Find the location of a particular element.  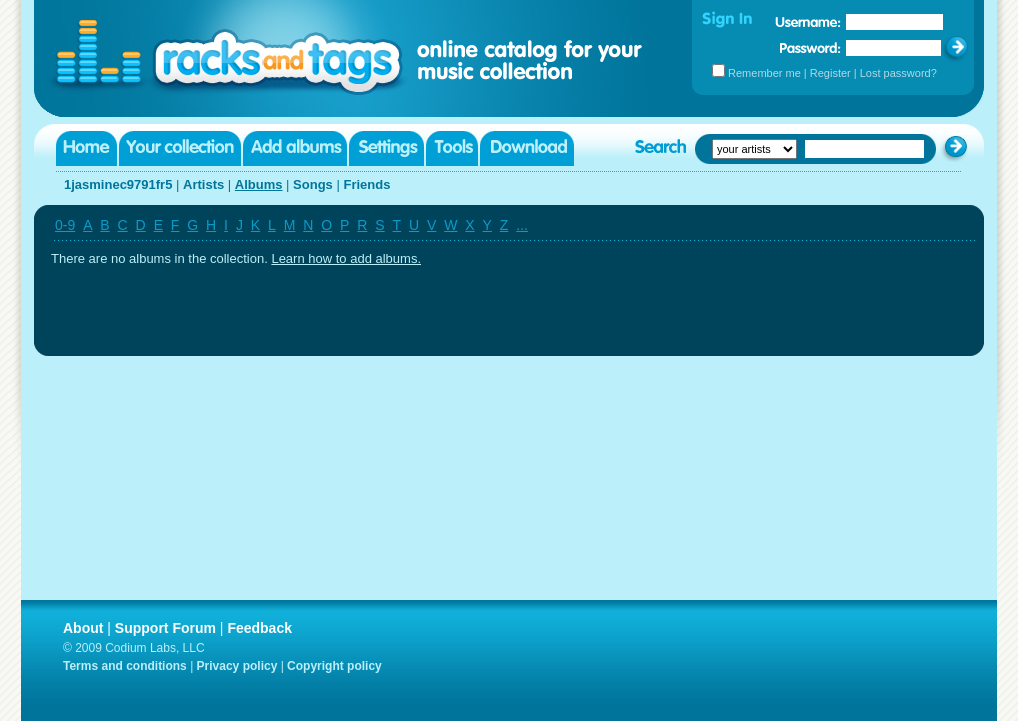

Password: is located at coordinates (810, 47).